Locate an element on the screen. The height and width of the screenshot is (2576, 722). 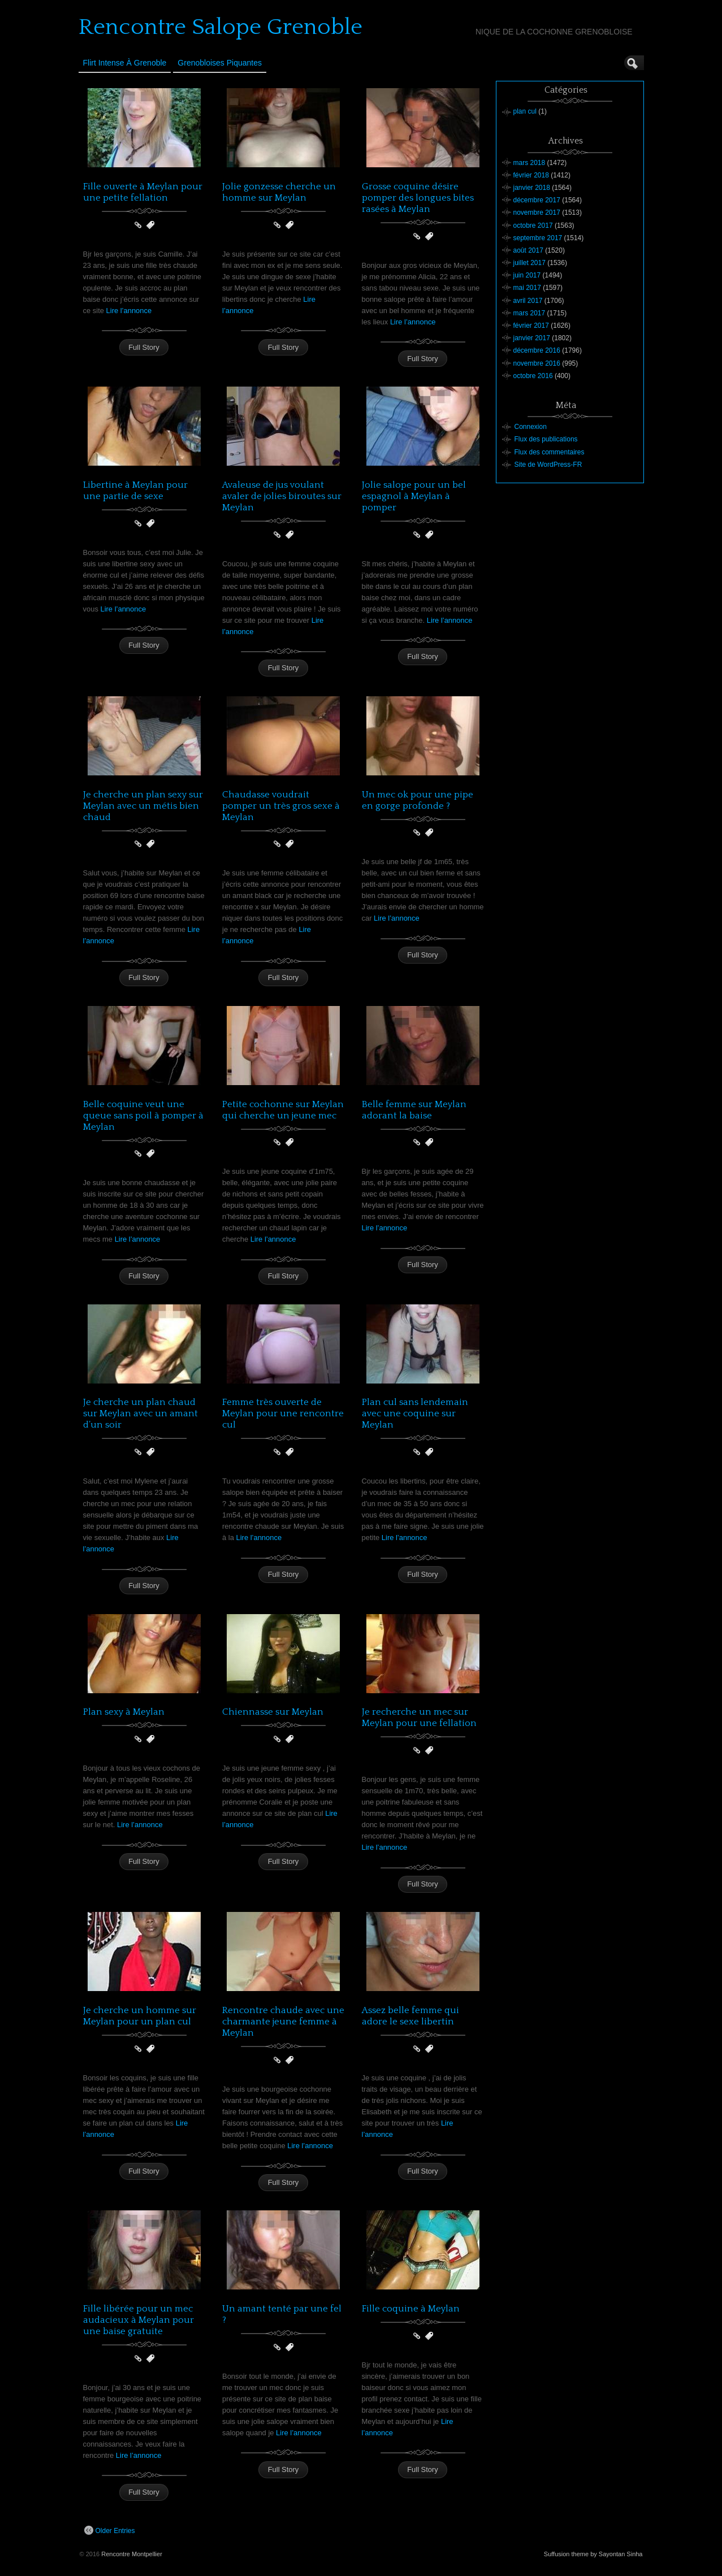
octobre 2016 is located at coordinates (533, 376).